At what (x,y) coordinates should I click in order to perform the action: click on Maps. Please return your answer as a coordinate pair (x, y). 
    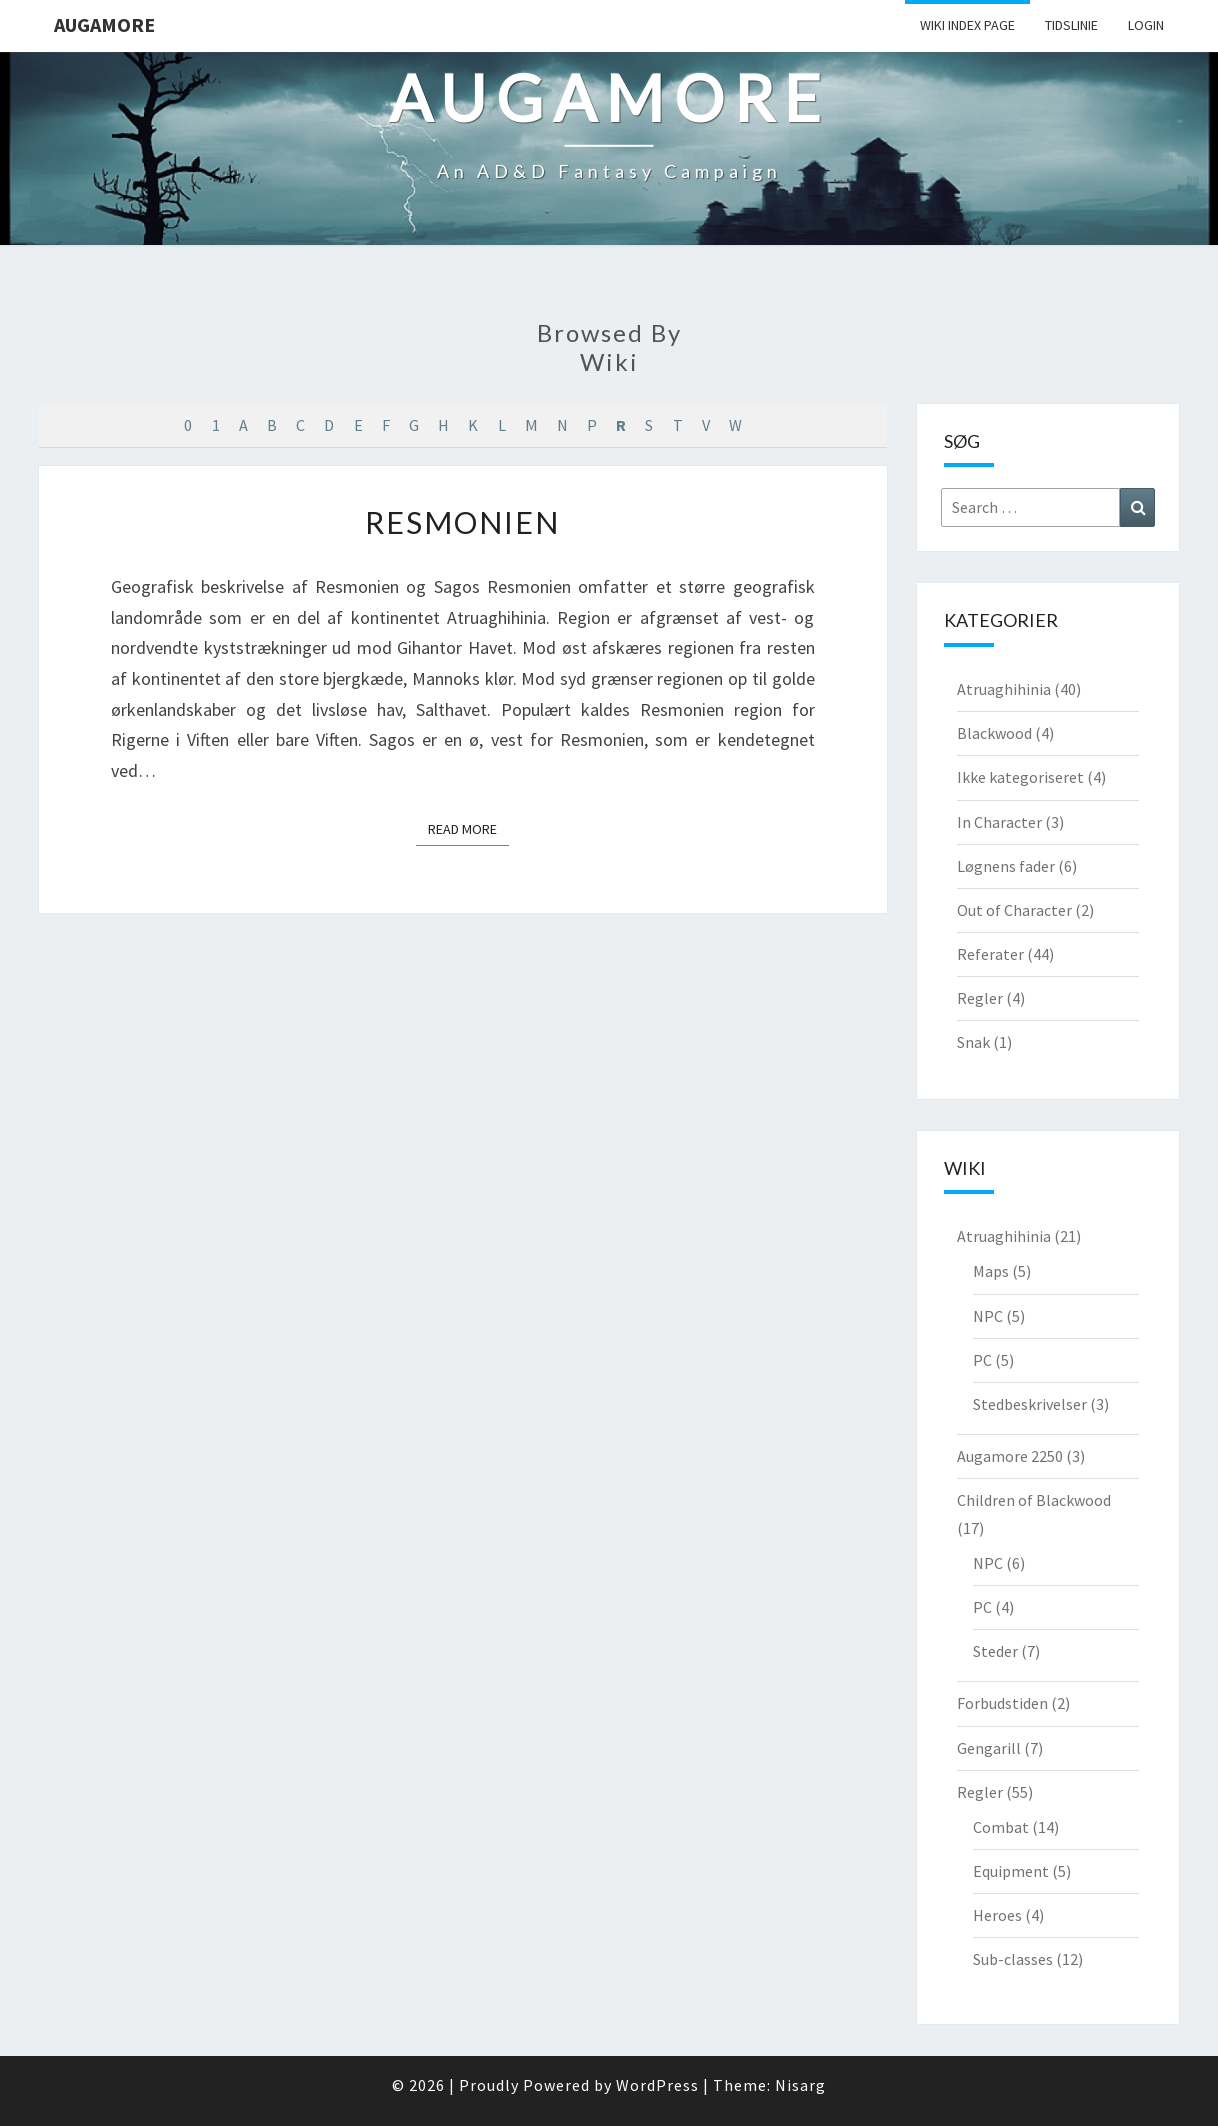
    Looking at the image, I should click on (991, 1271).